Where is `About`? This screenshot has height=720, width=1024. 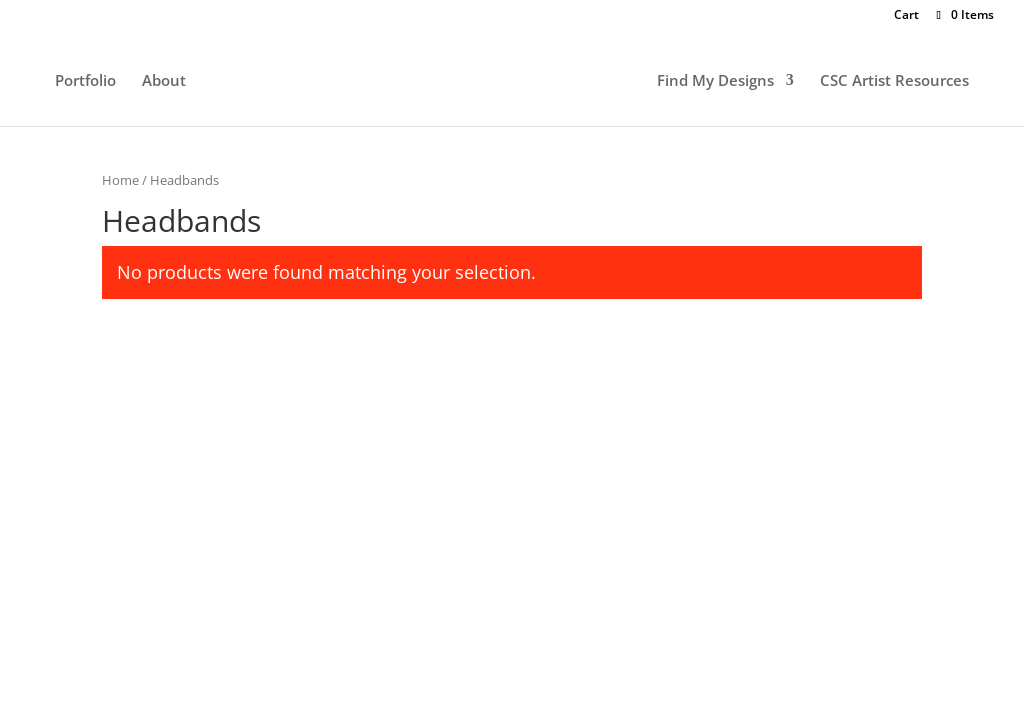
About is located at coordinates (164, 81).